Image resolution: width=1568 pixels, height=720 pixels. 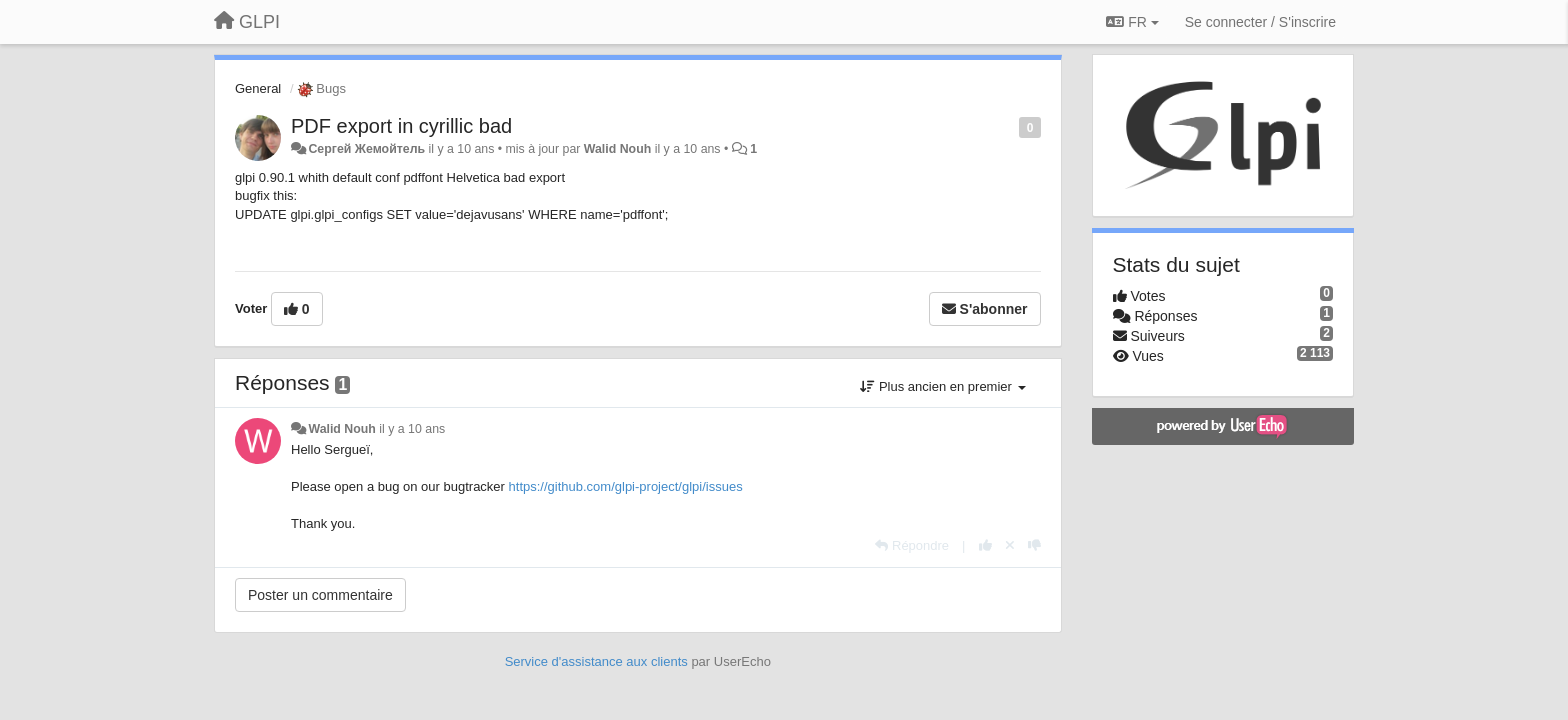 What do you see at coordinates (617, 149) in the screenshot?
I see `Walid Nouh` at bounding box center [617, 149].